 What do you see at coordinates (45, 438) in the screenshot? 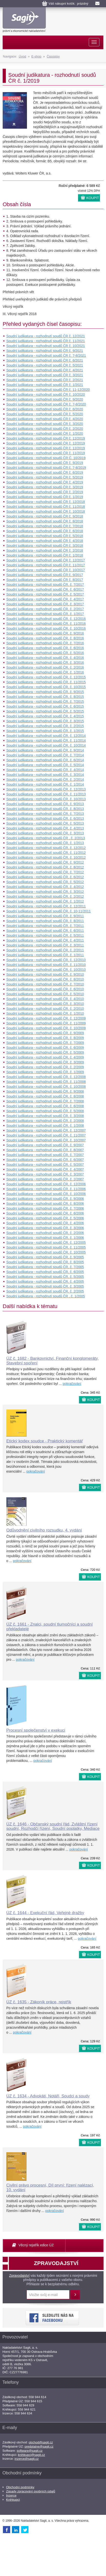
I see `Soudní judikatura - rozhodnutí soudů ČR č. 12/2019` at bounding box center [45, 438].